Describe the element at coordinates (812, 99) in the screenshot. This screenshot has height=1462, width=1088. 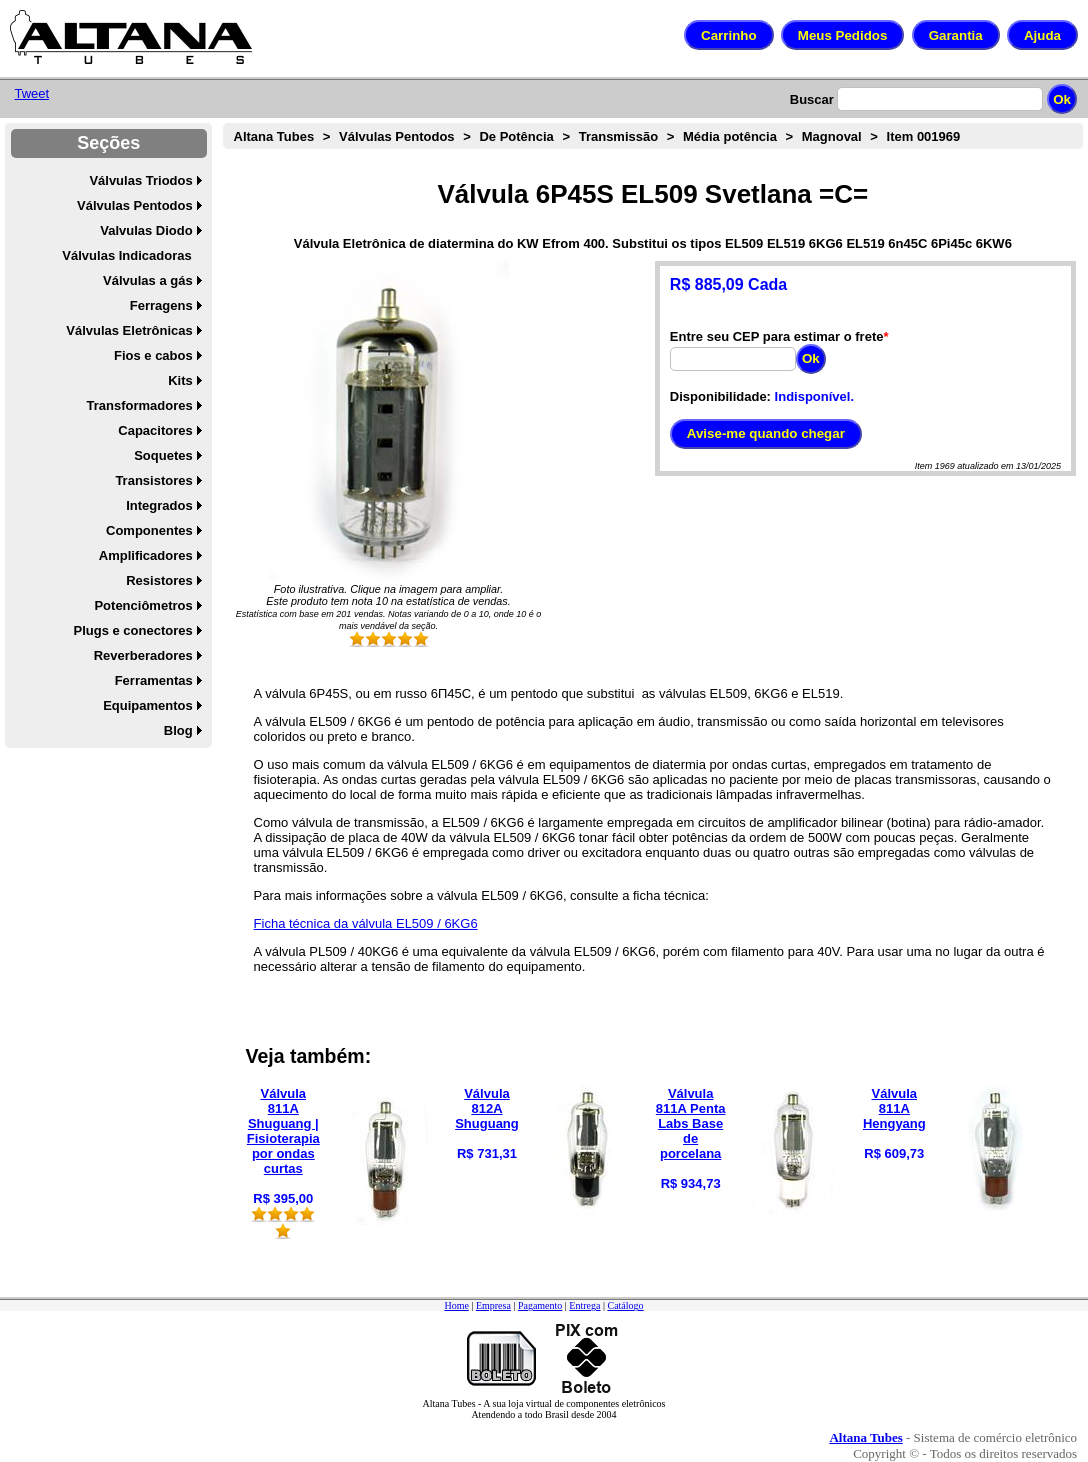
I see `Buscar` at that location.